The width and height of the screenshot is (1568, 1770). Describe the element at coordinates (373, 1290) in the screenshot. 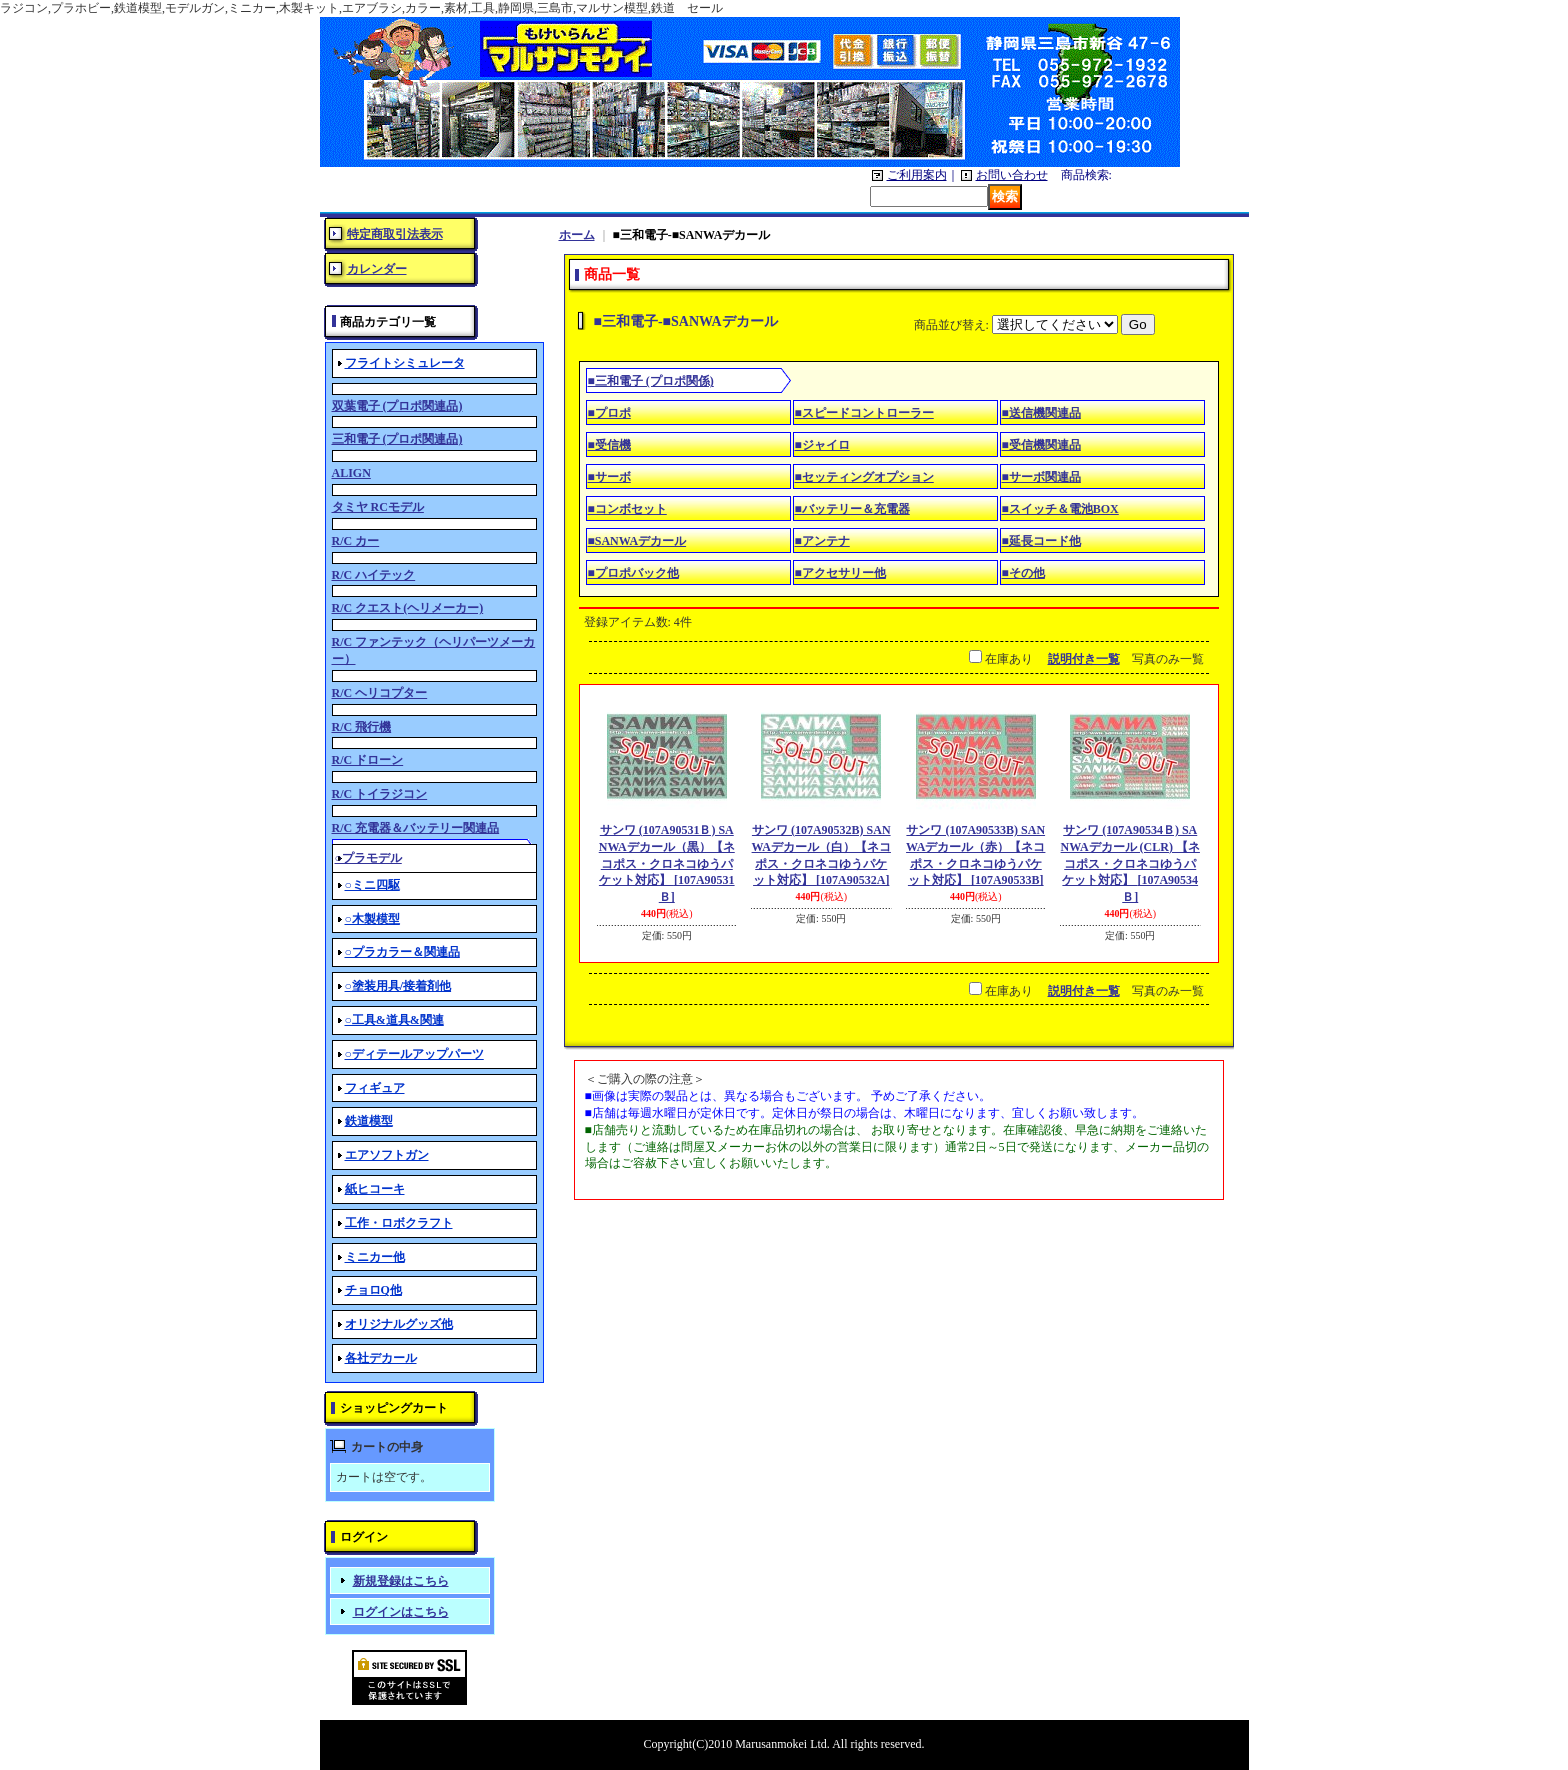

I see `チョロQ他` at that location.